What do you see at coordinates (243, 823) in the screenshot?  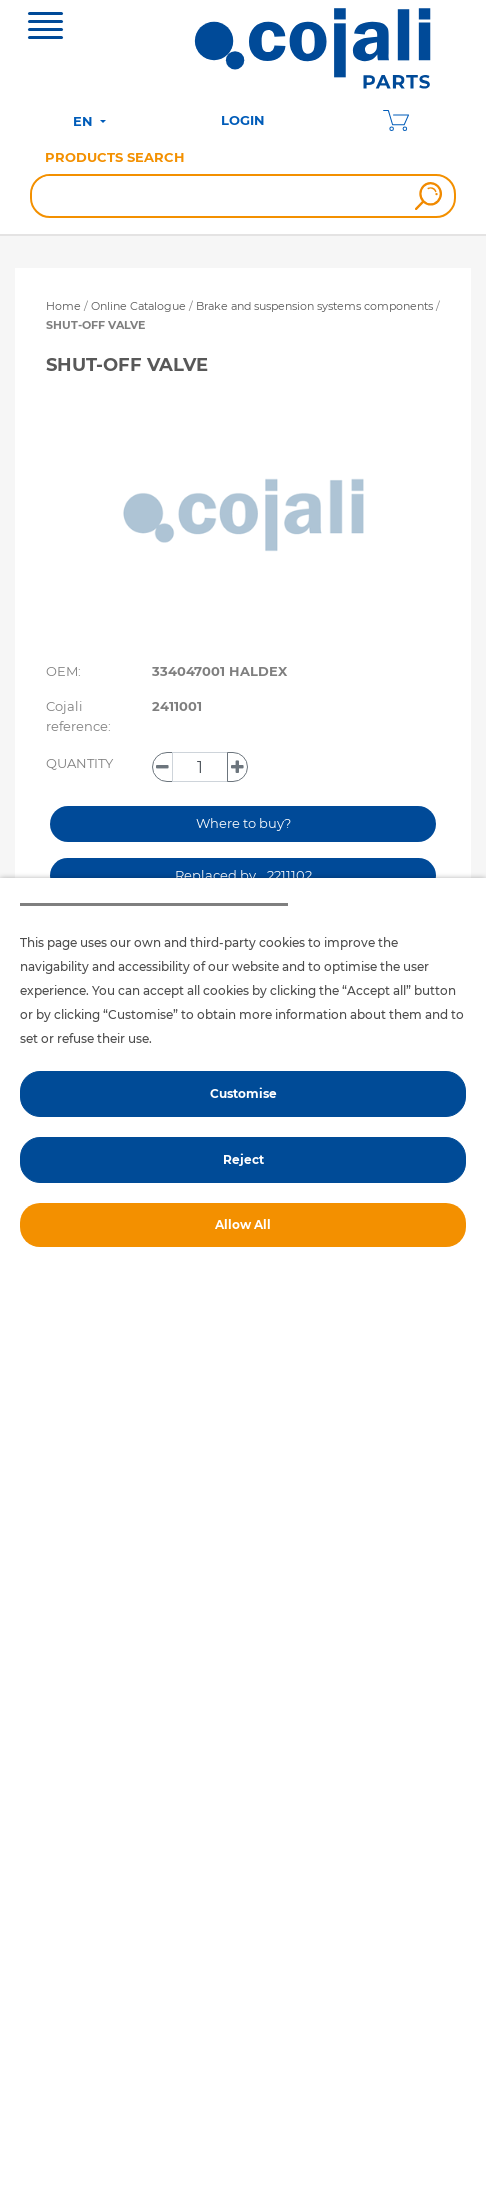 I see `Where to buy?` at bounding box center [243, 823].